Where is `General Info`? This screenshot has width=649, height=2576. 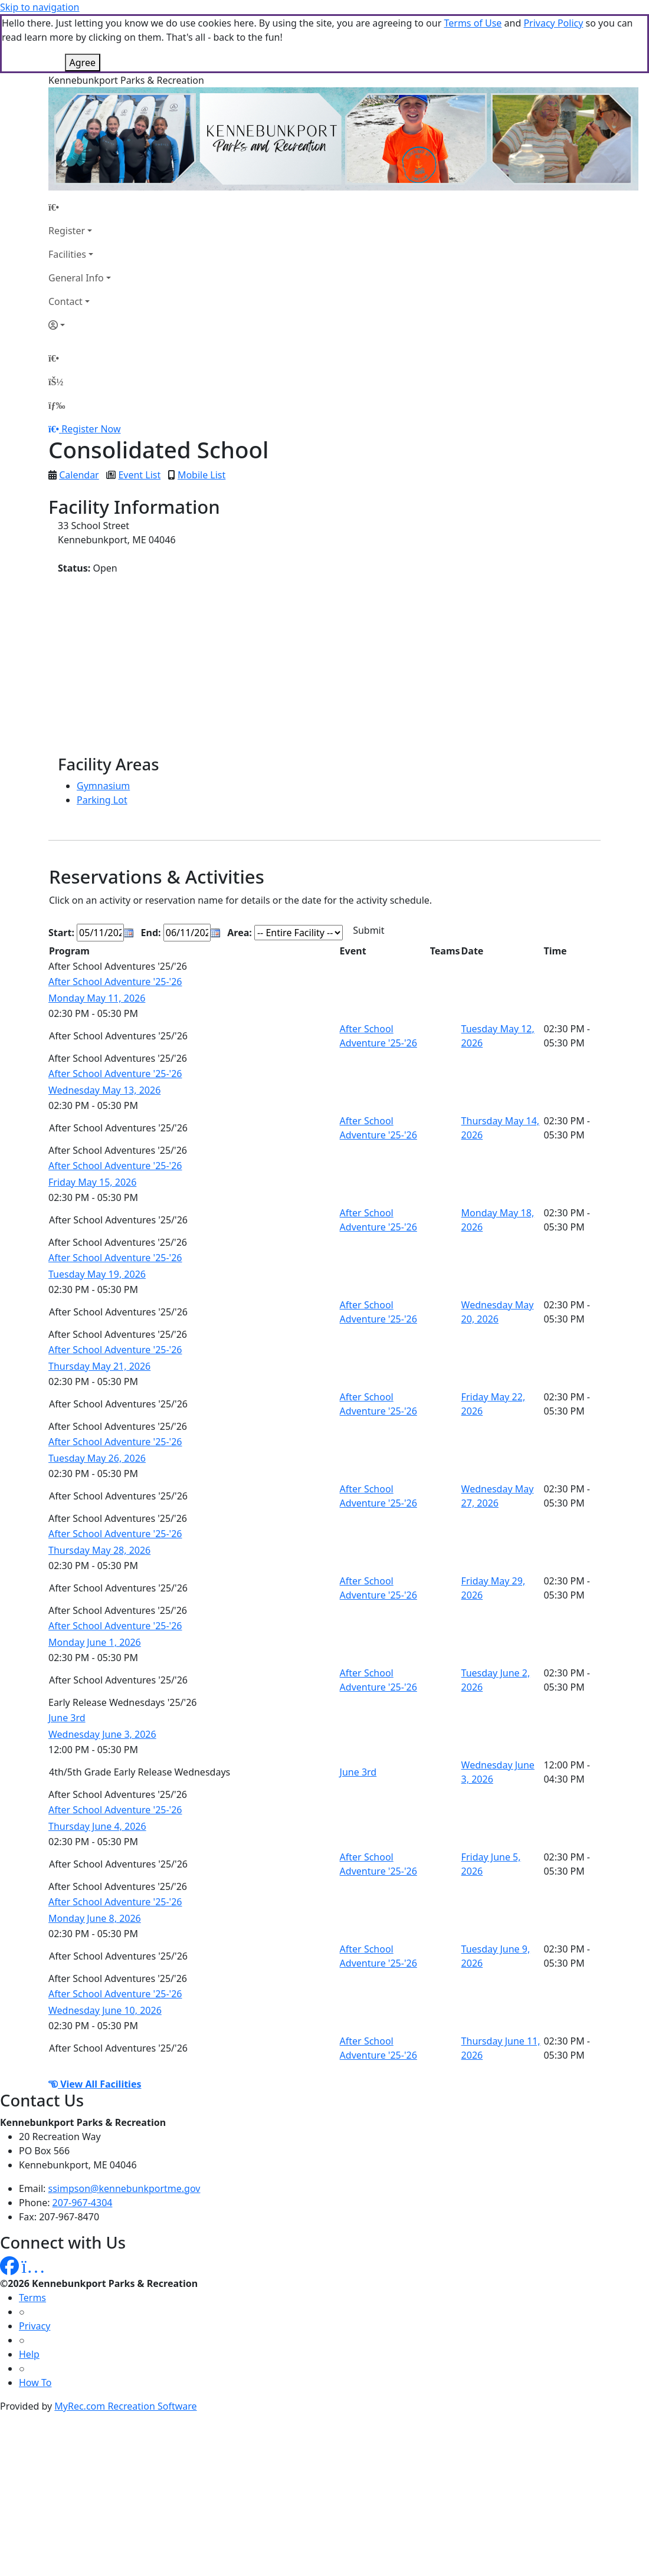 General Info is located at coordinates (76, 277).